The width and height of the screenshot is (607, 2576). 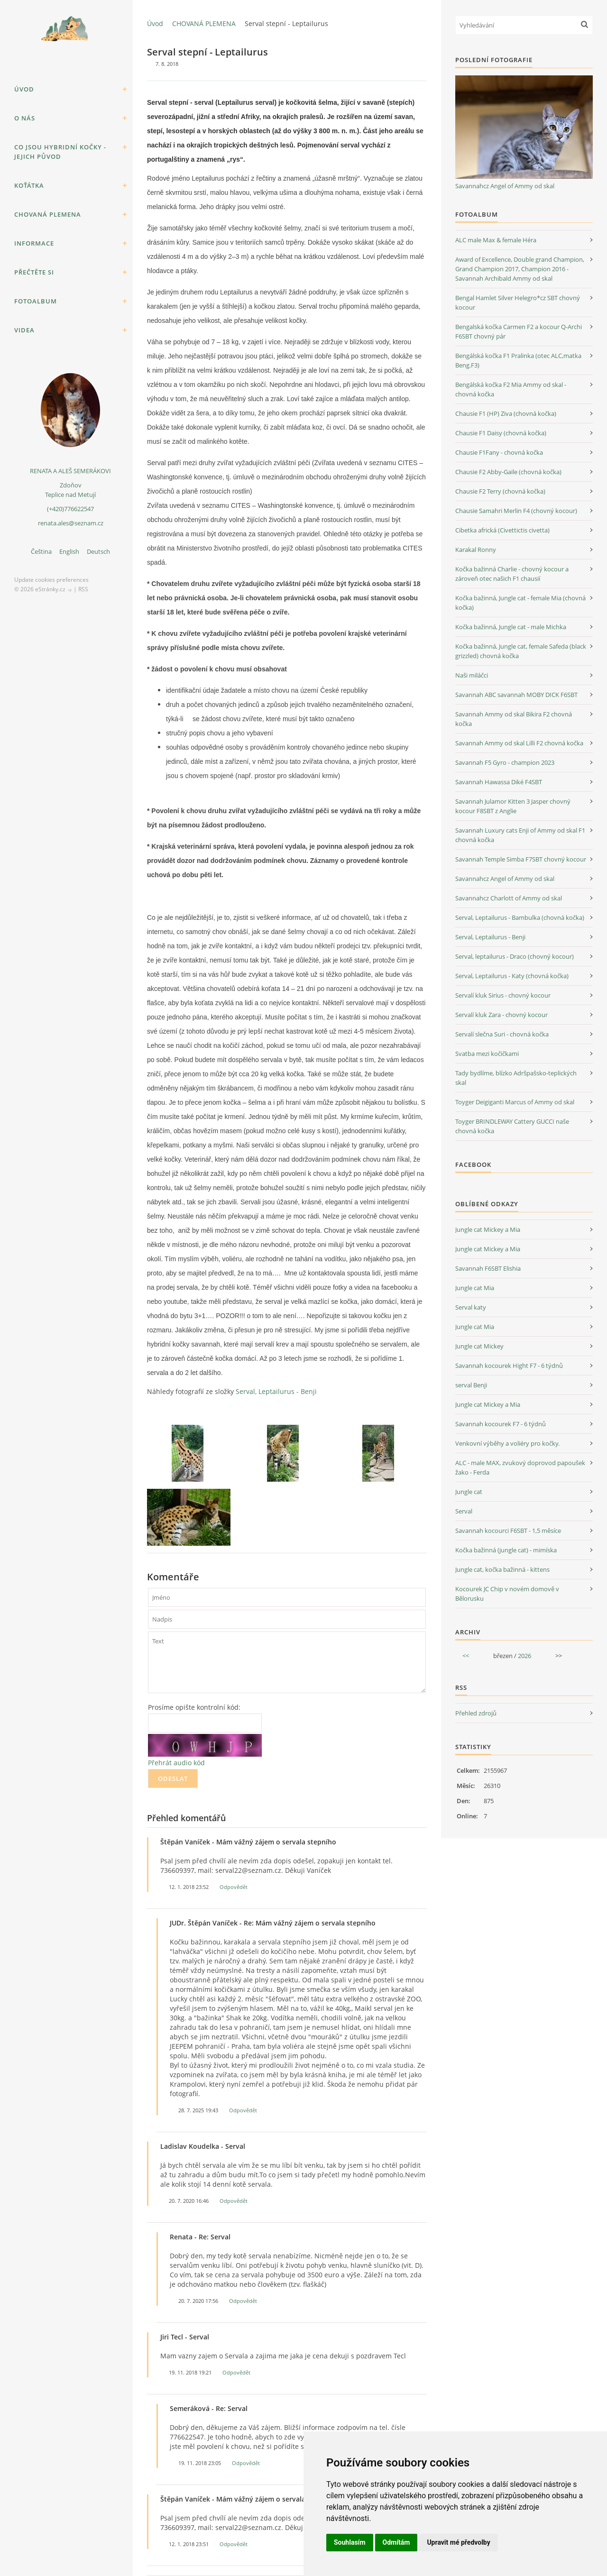 I want to click on Savannah Luxury cats Enji of Ammy od skal F1 chovná kočka, so click(x=520, y=835).